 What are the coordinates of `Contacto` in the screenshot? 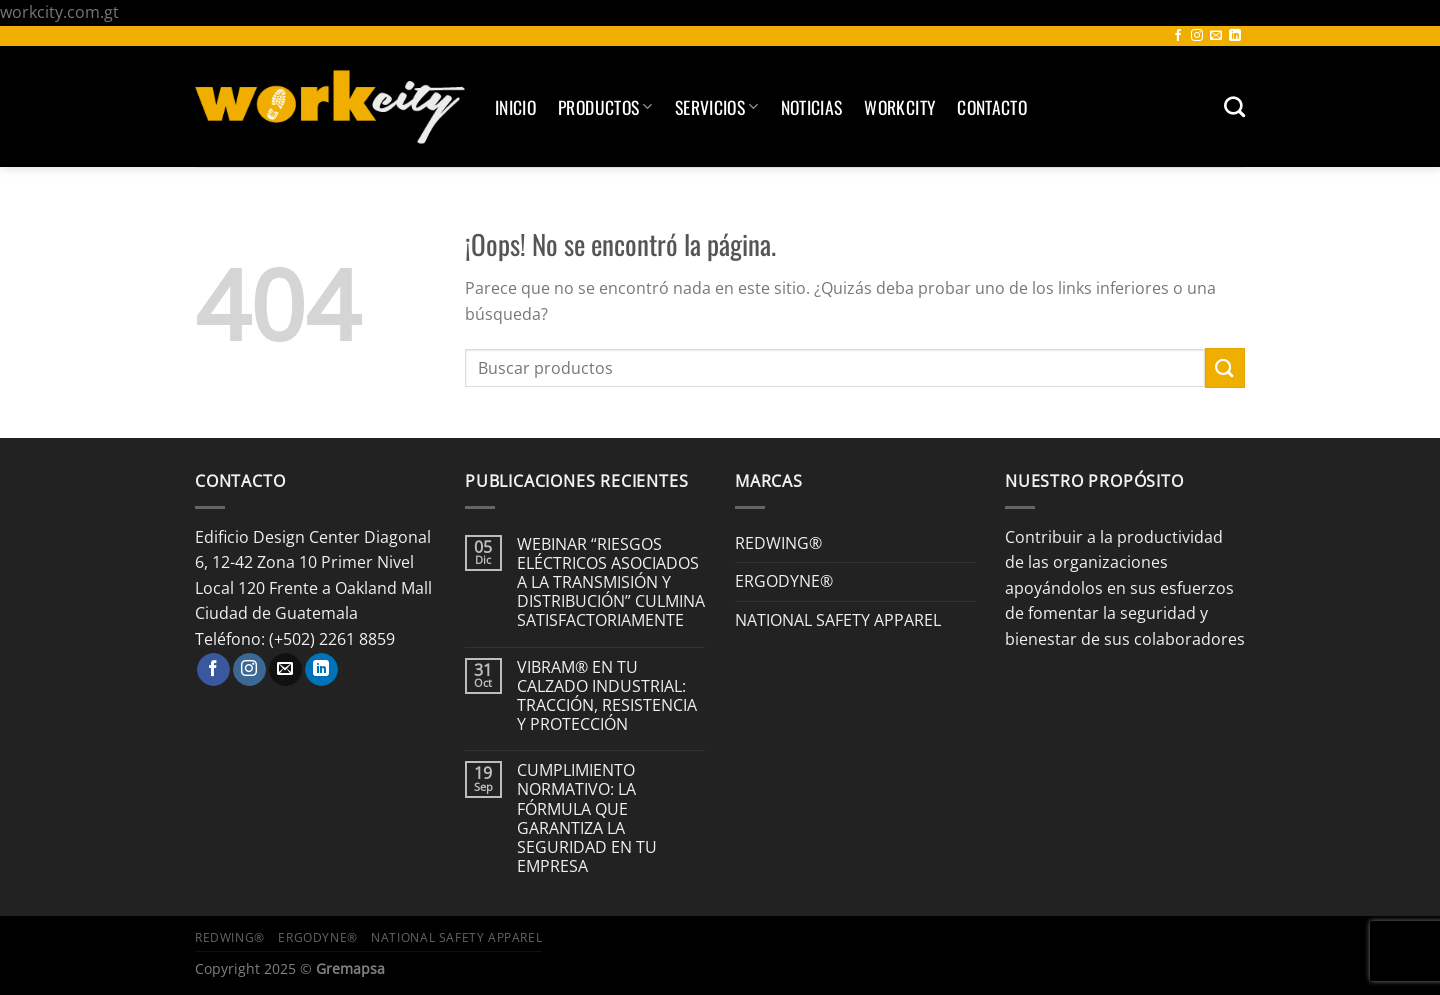 It's located at (992, 107).